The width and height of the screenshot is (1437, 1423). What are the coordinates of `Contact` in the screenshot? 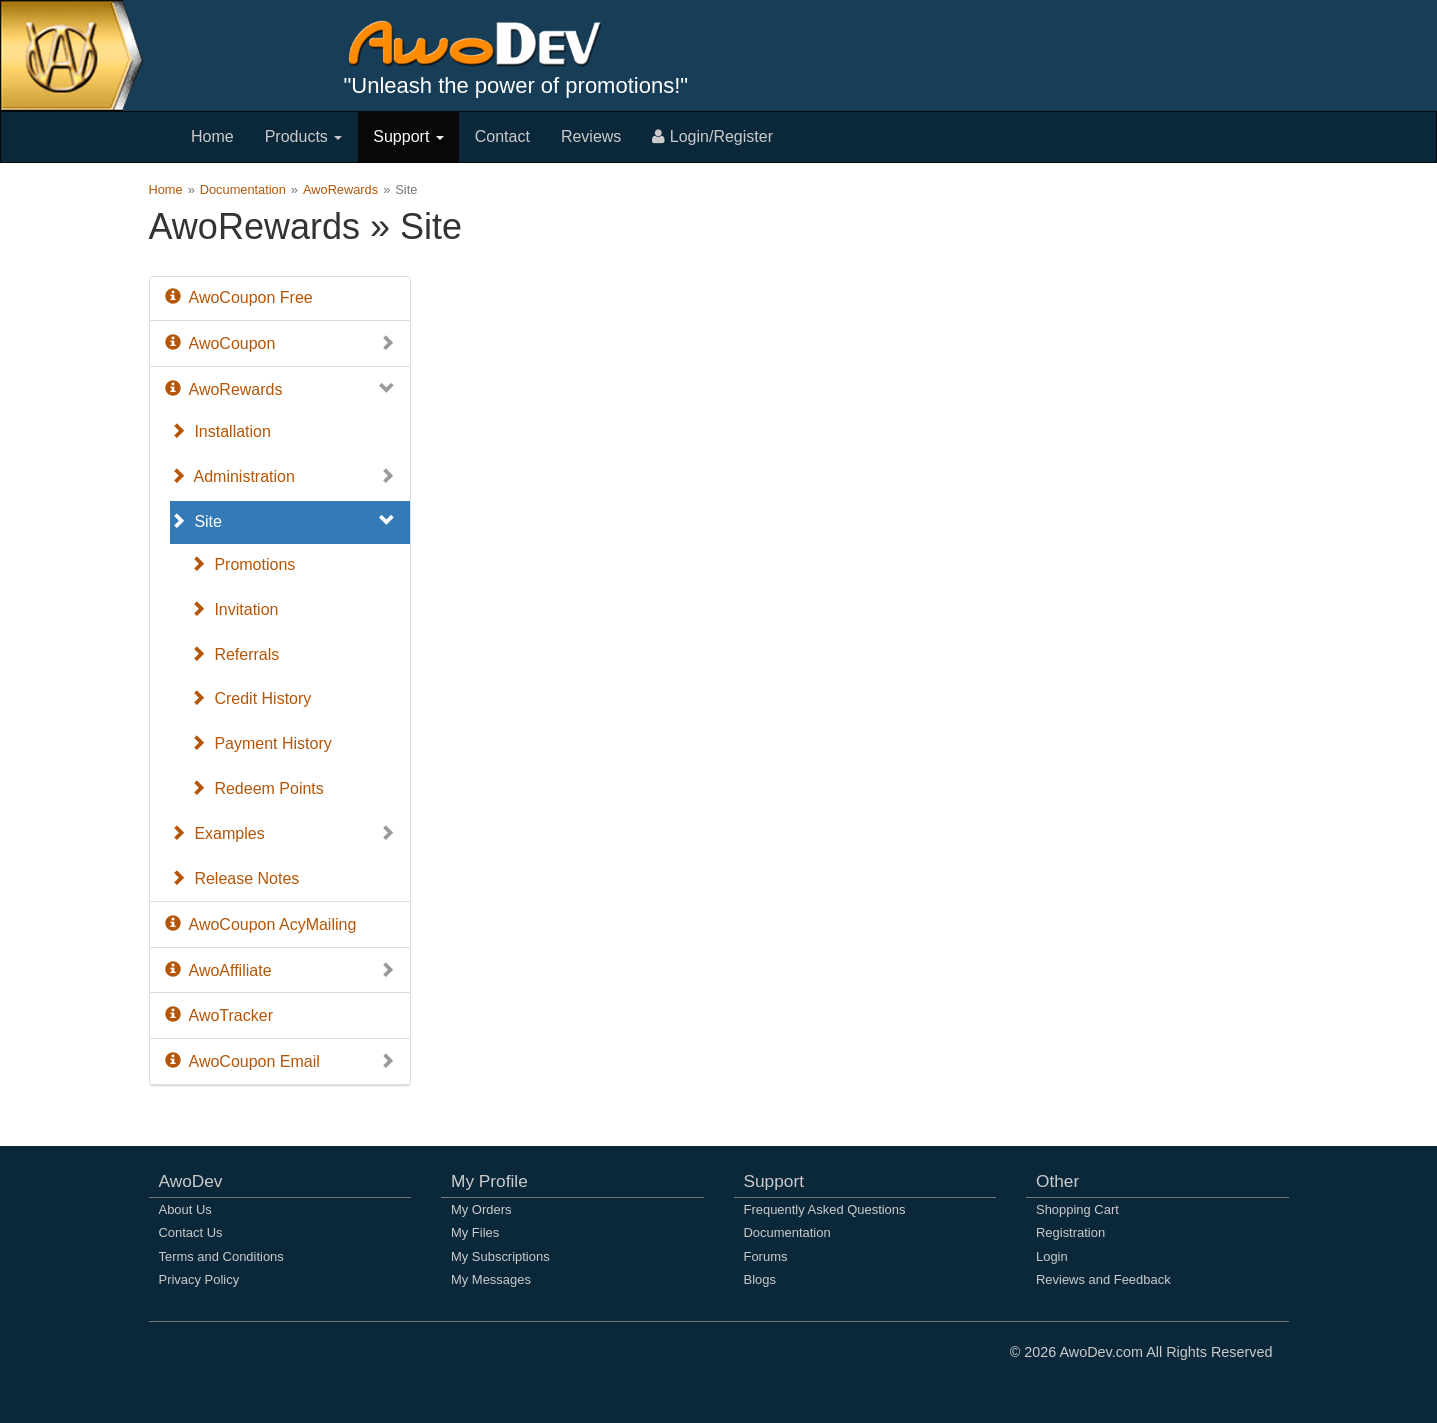 It's located at (502, 136).